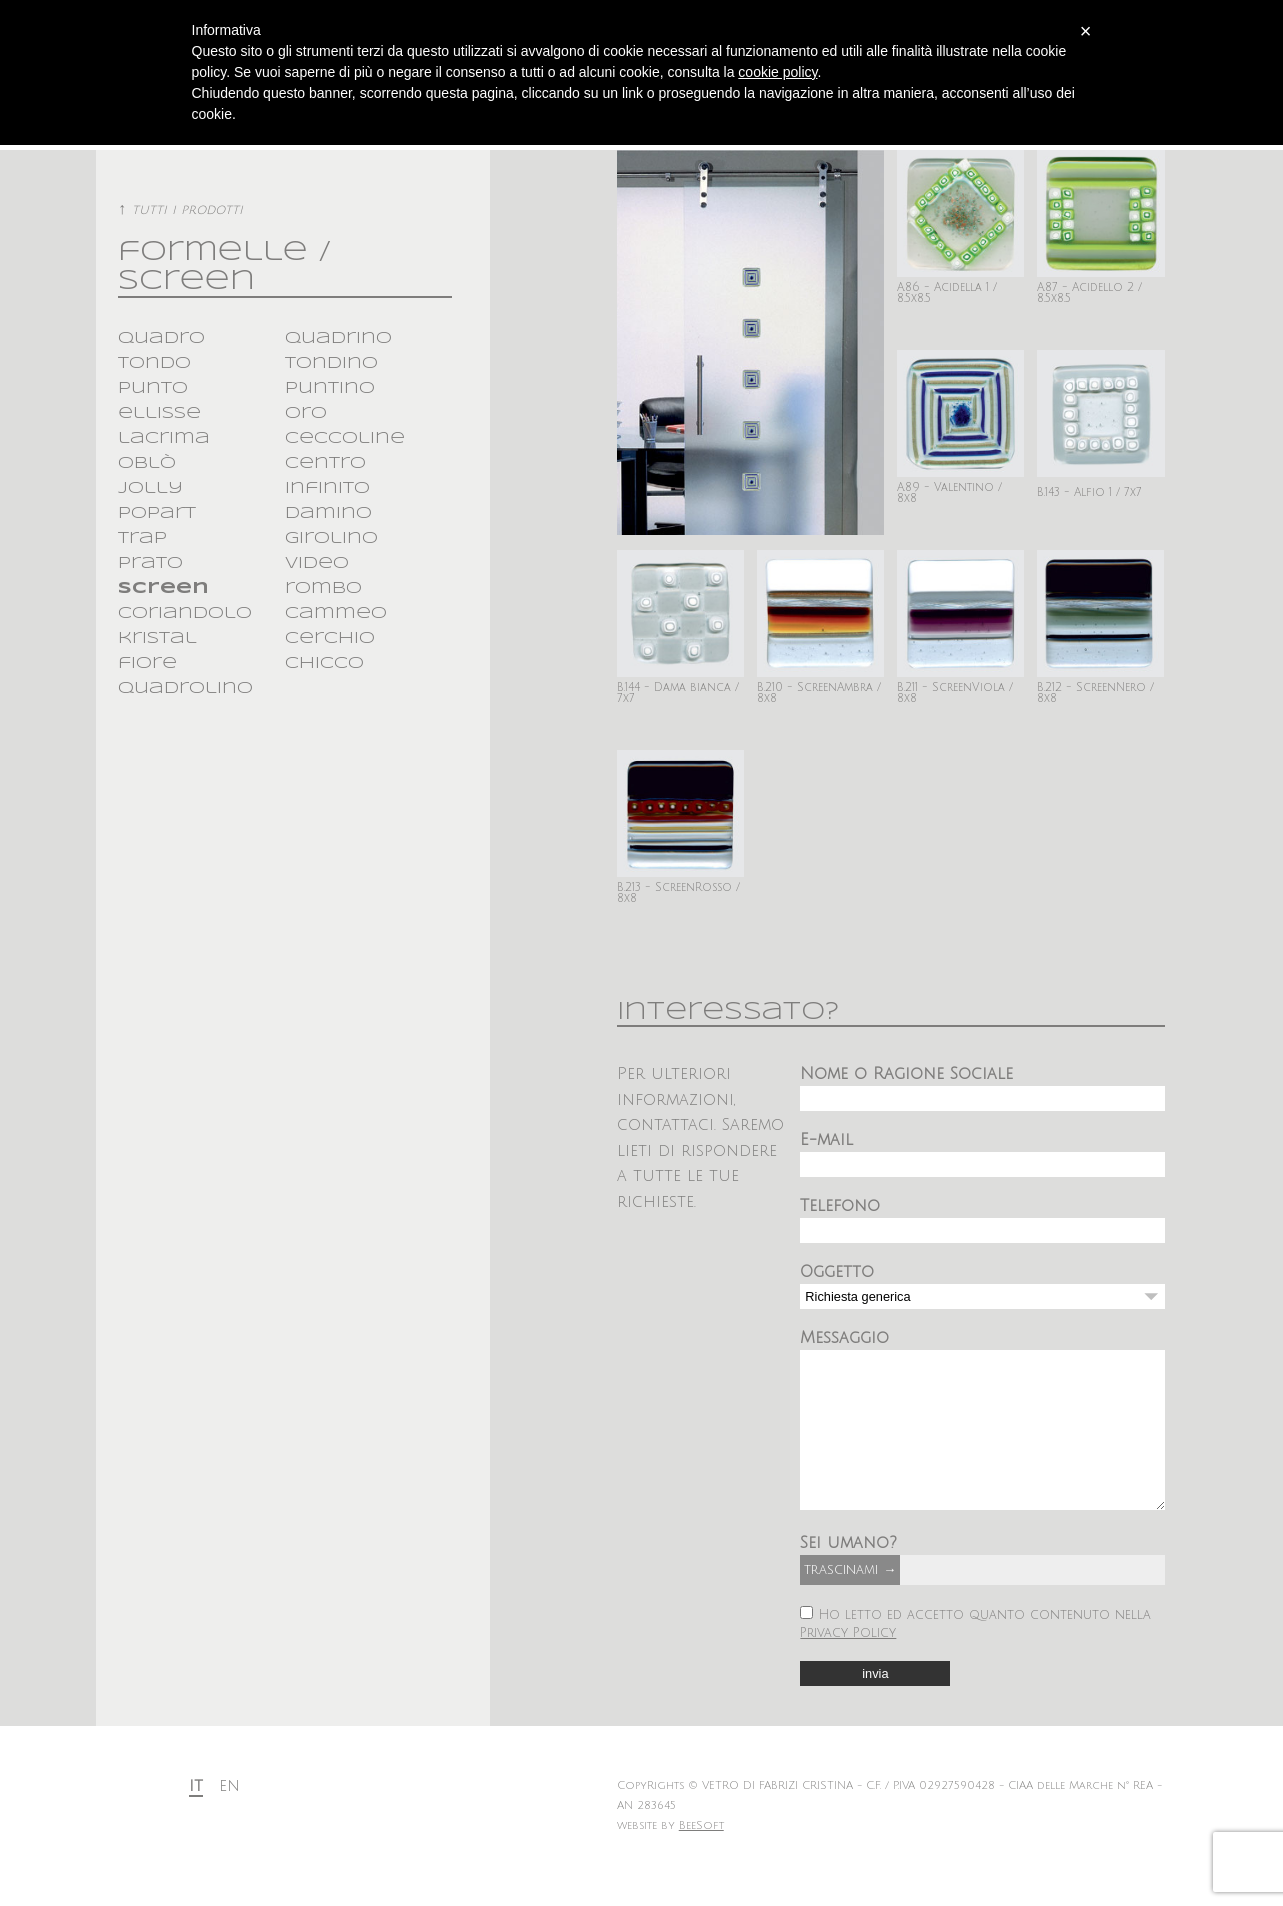 Image resolution: width=1283 pixels, height=1906 pixels. Describe the element at coordinates (157, 638) in the screenshot. I see `kristal` at that location.